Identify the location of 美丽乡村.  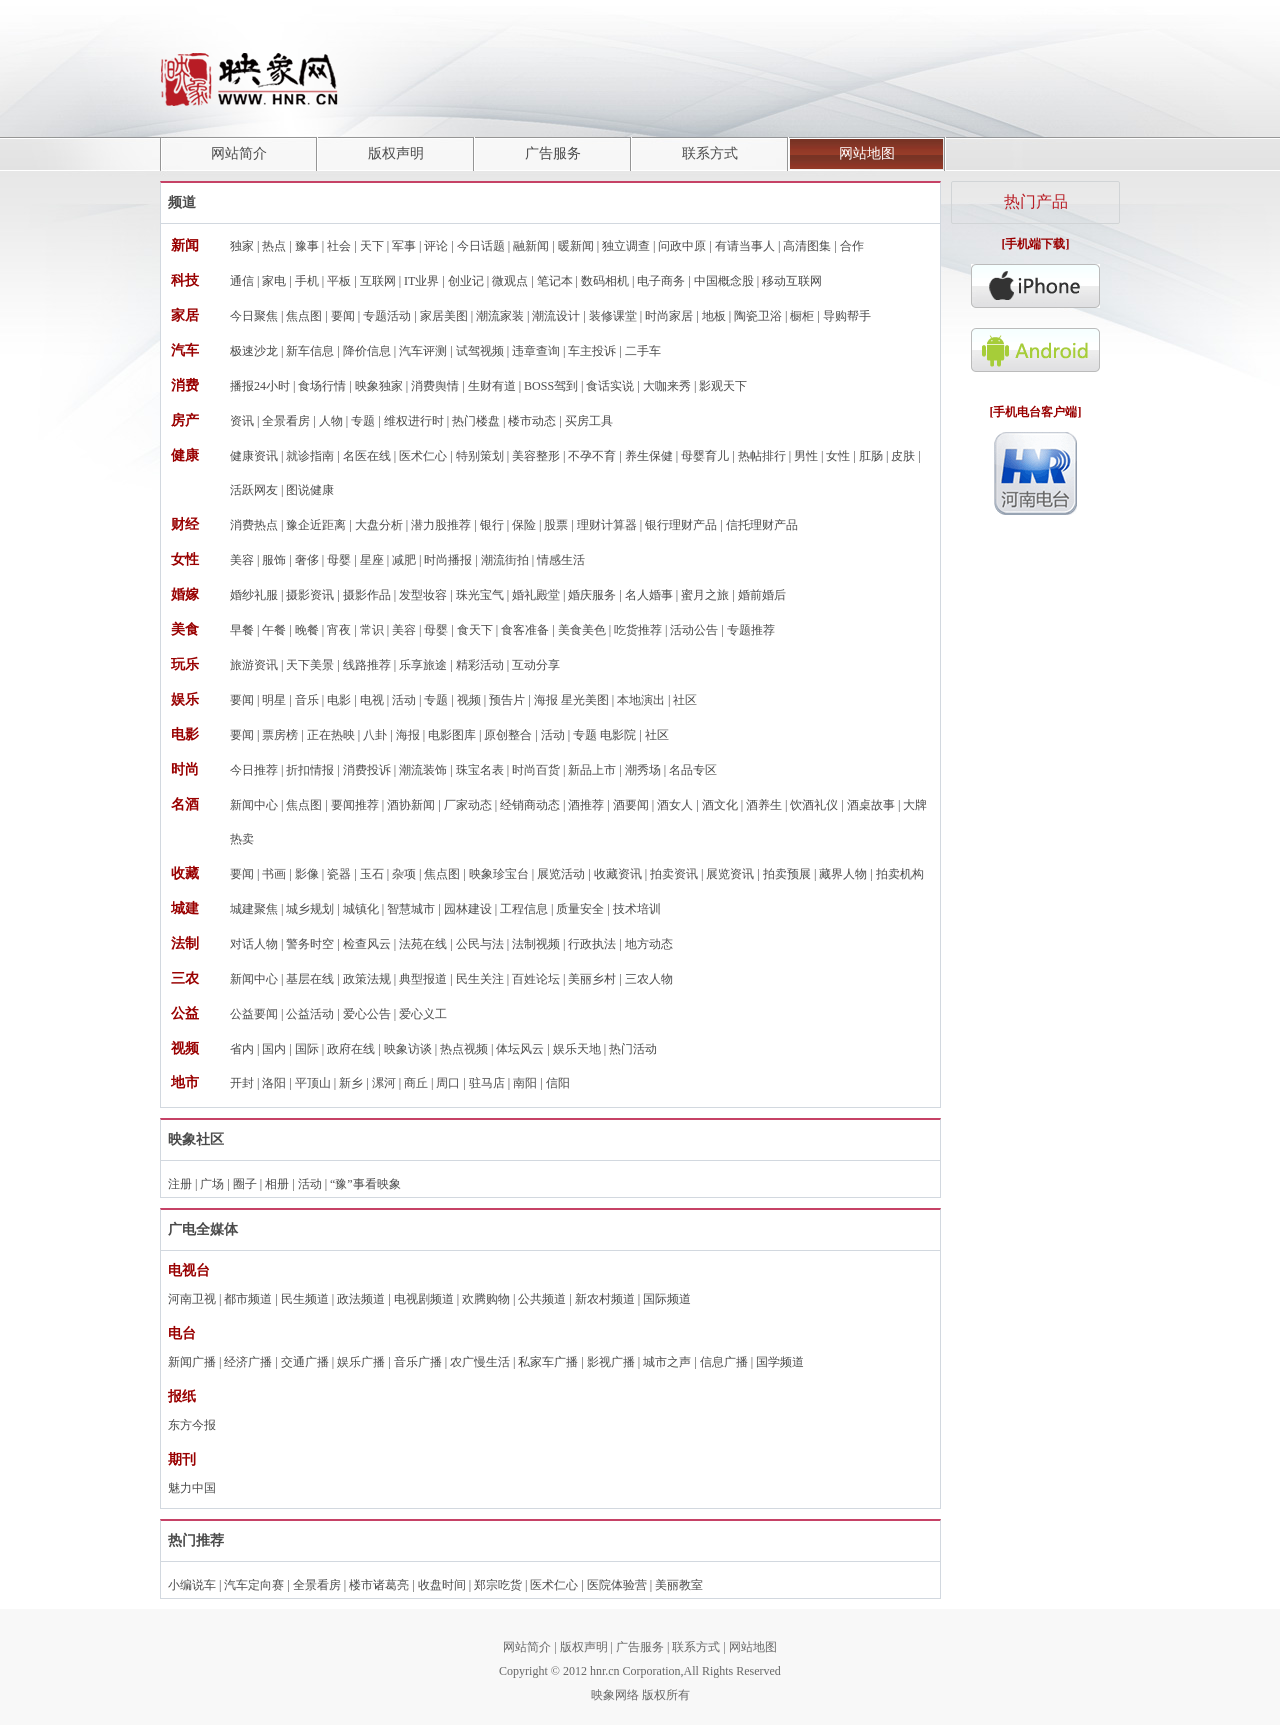
(592, 979).